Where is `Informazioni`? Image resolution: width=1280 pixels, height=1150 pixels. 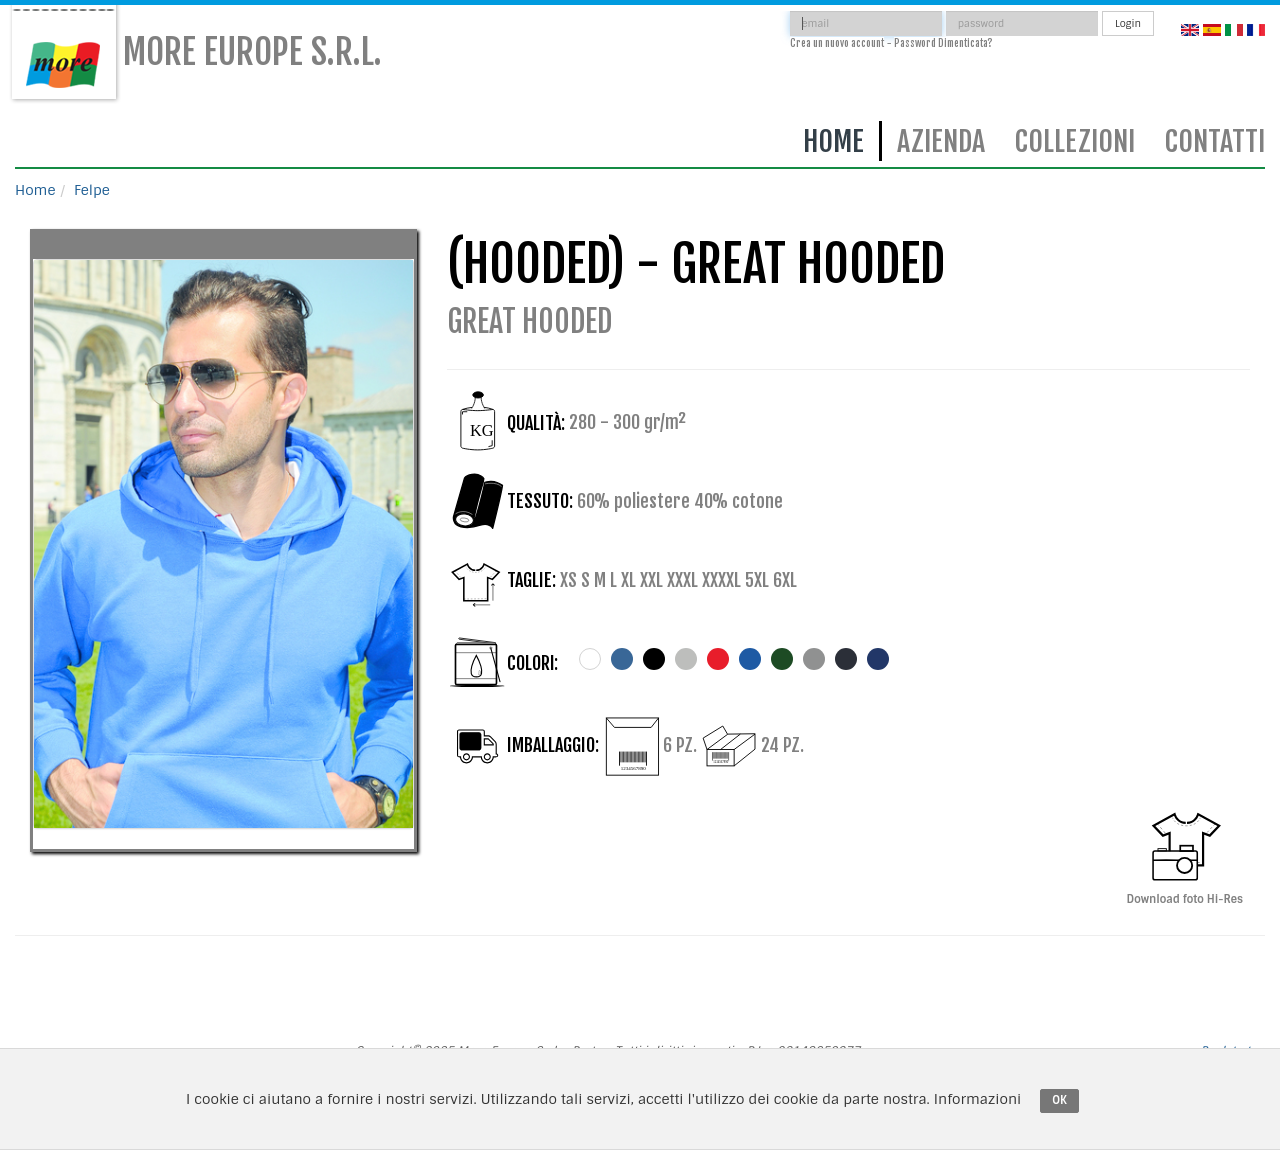 Informazioni is located at coordinates (977, 1099).